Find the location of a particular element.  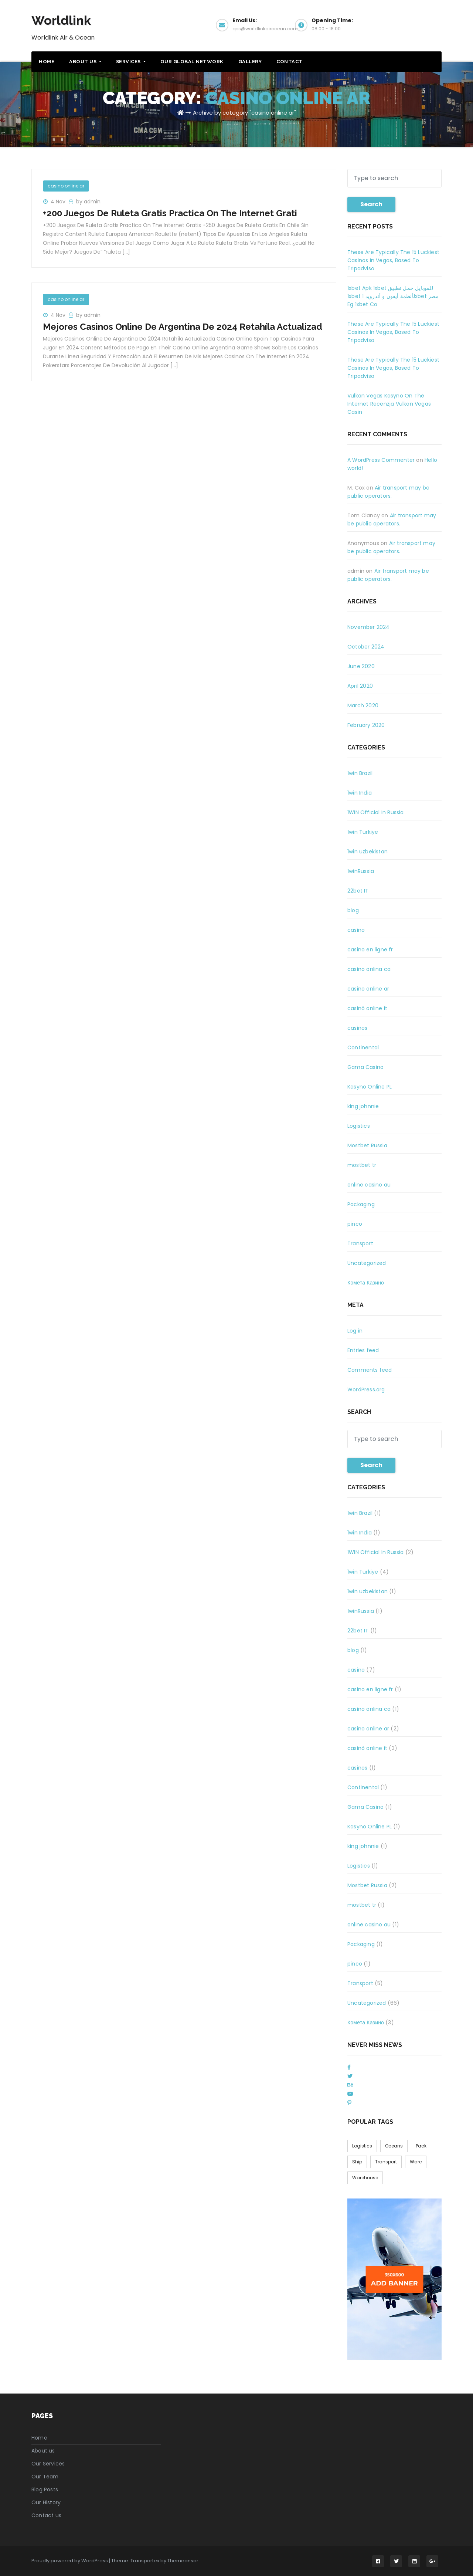

Oceans [Oceans (1 item)] is located at coordinates (394, 2146).